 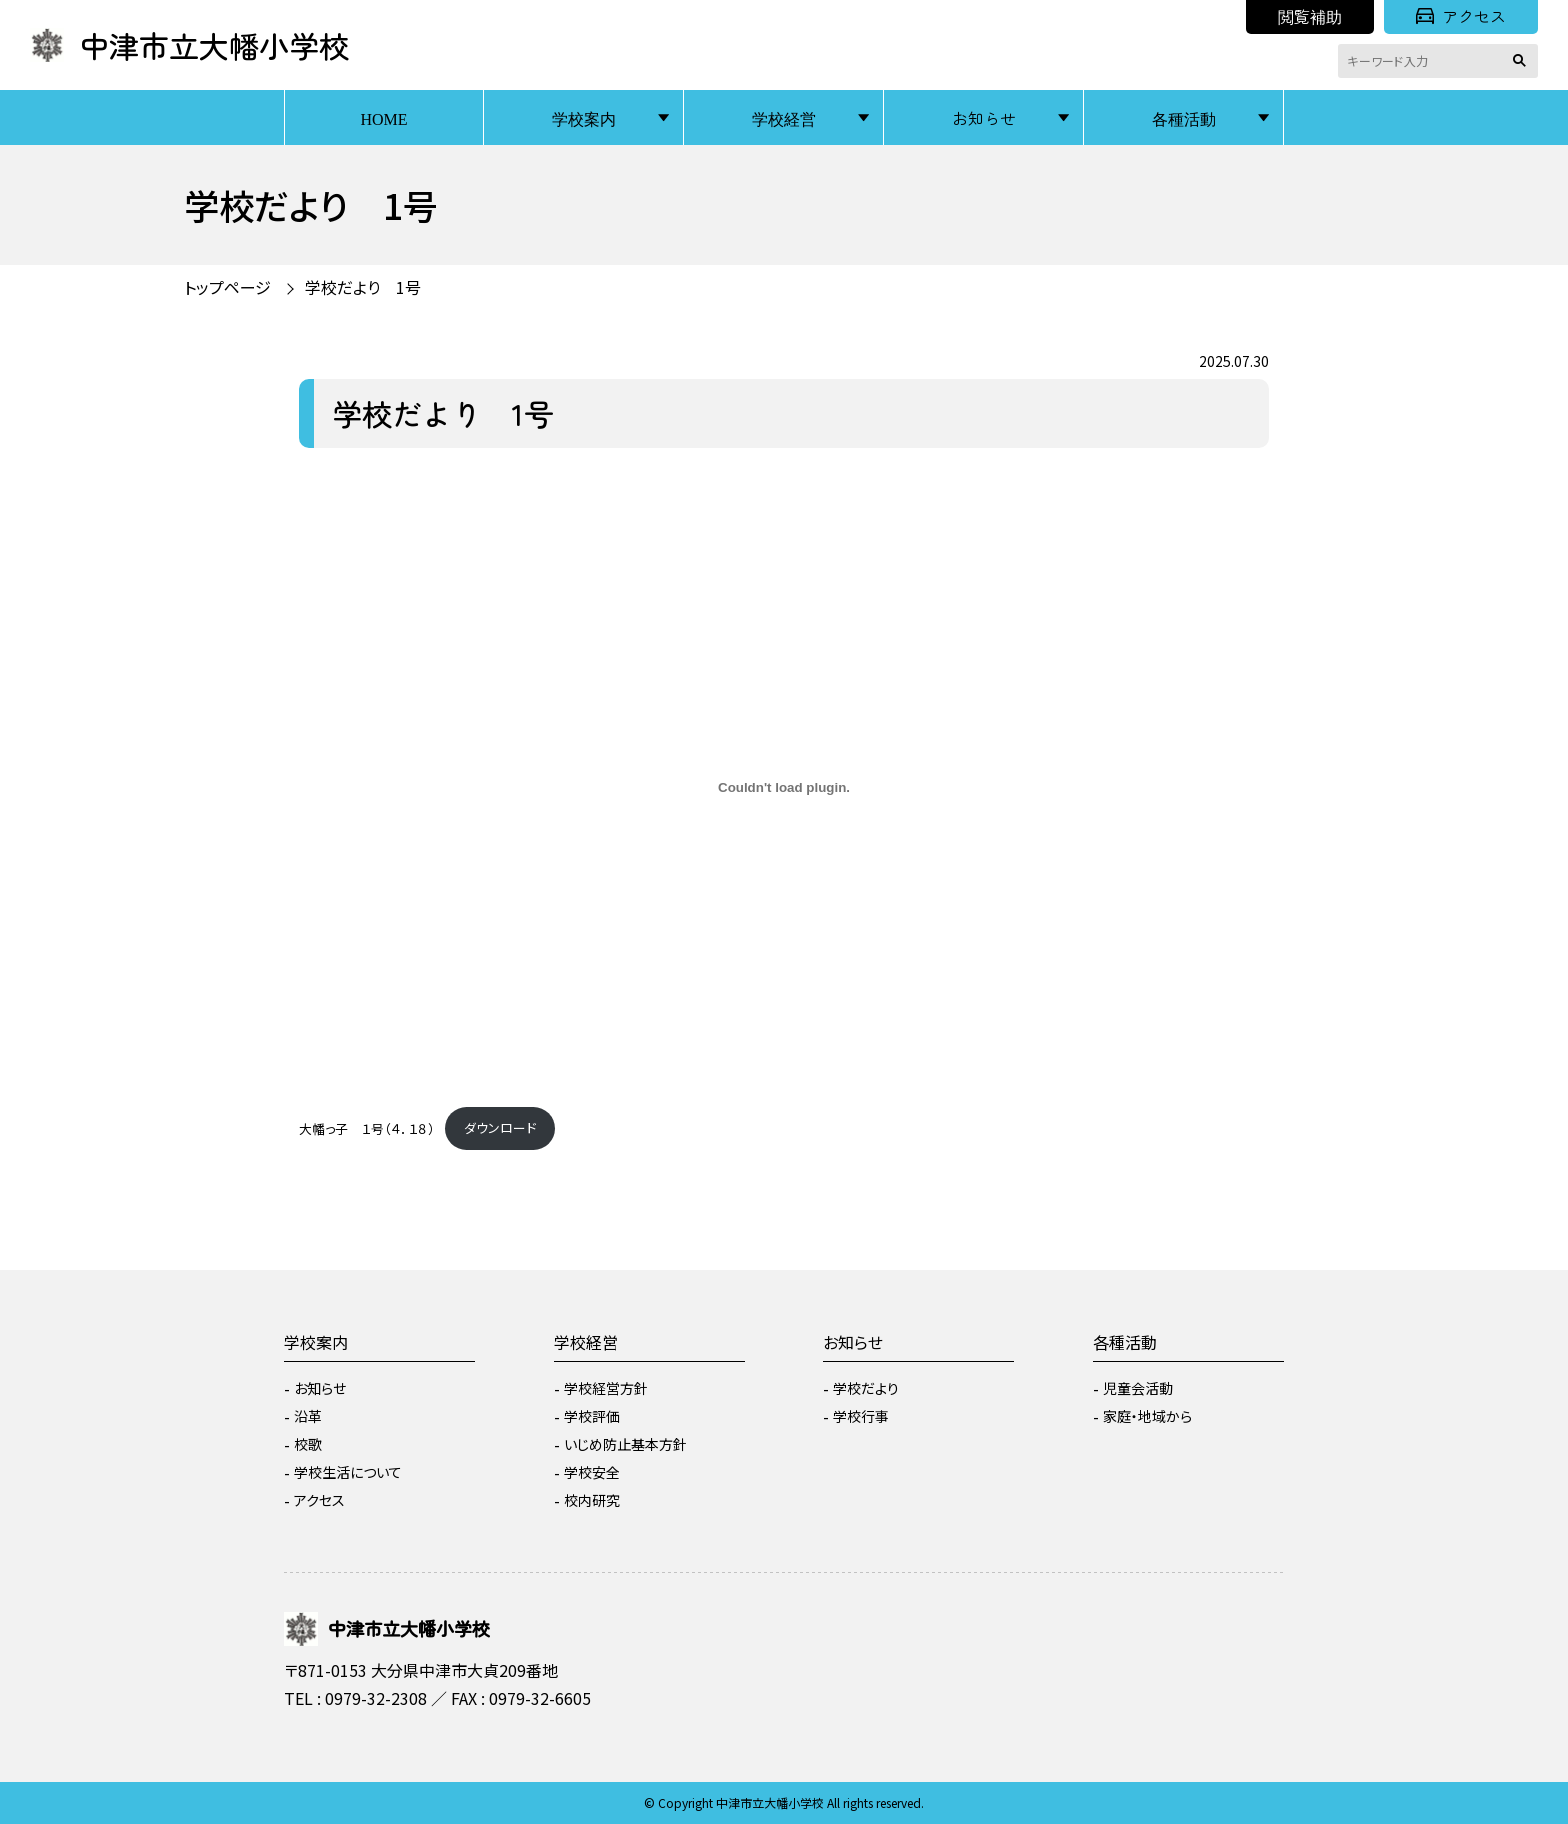 What do you see at coordinates (1310, 16) in the screenshot?
I see `閲覧補助` at bounding box center [1310, 16].